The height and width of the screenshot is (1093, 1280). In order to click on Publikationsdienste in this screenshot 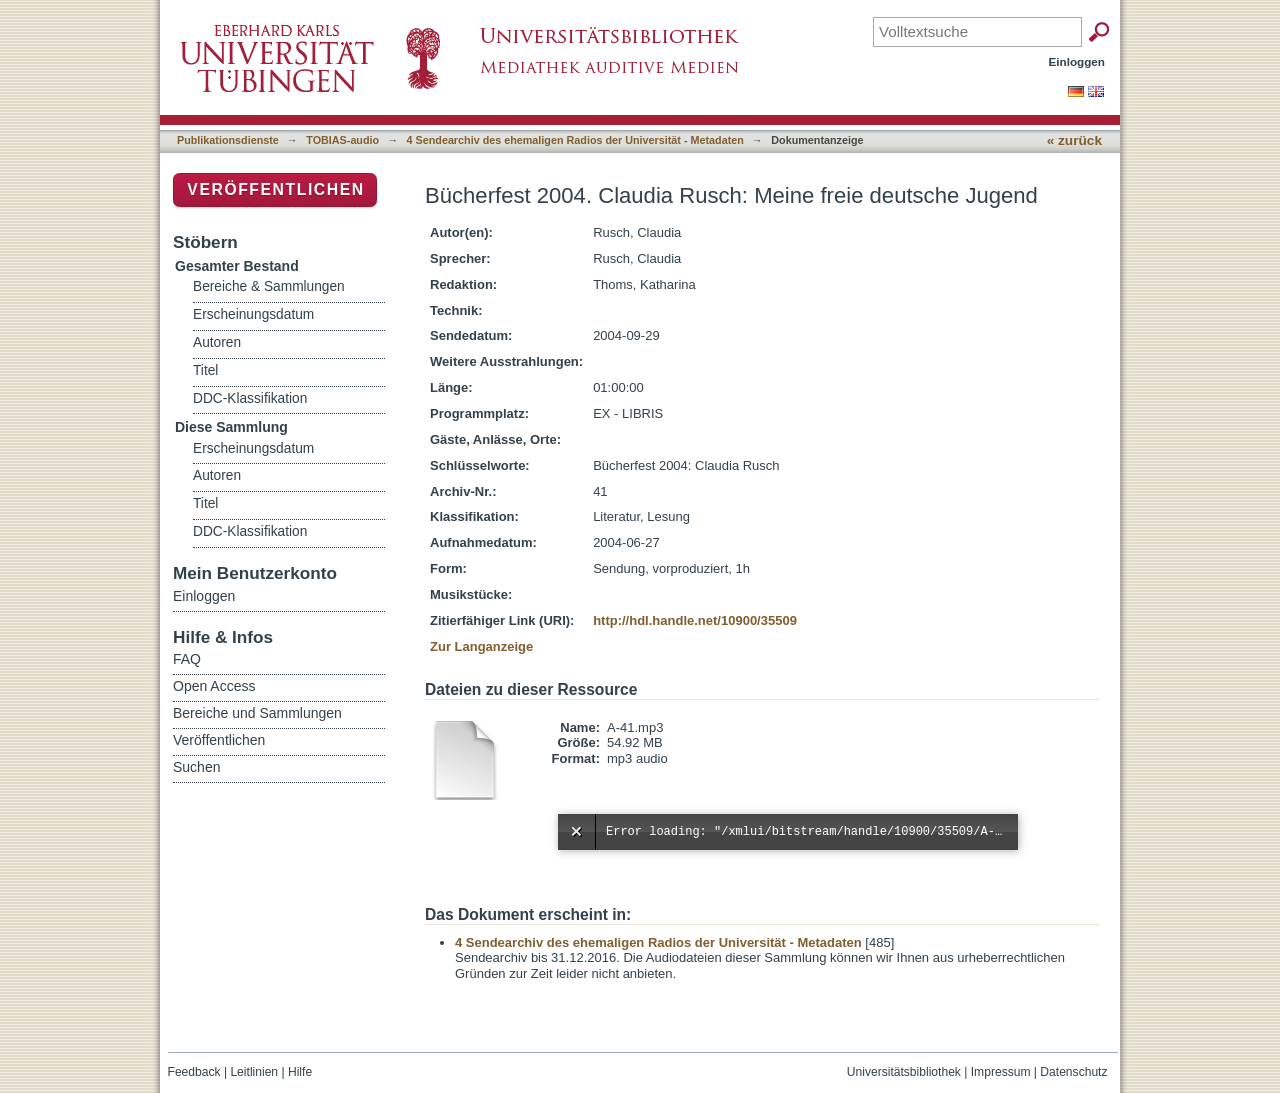, I will do `click(228, 140)`.